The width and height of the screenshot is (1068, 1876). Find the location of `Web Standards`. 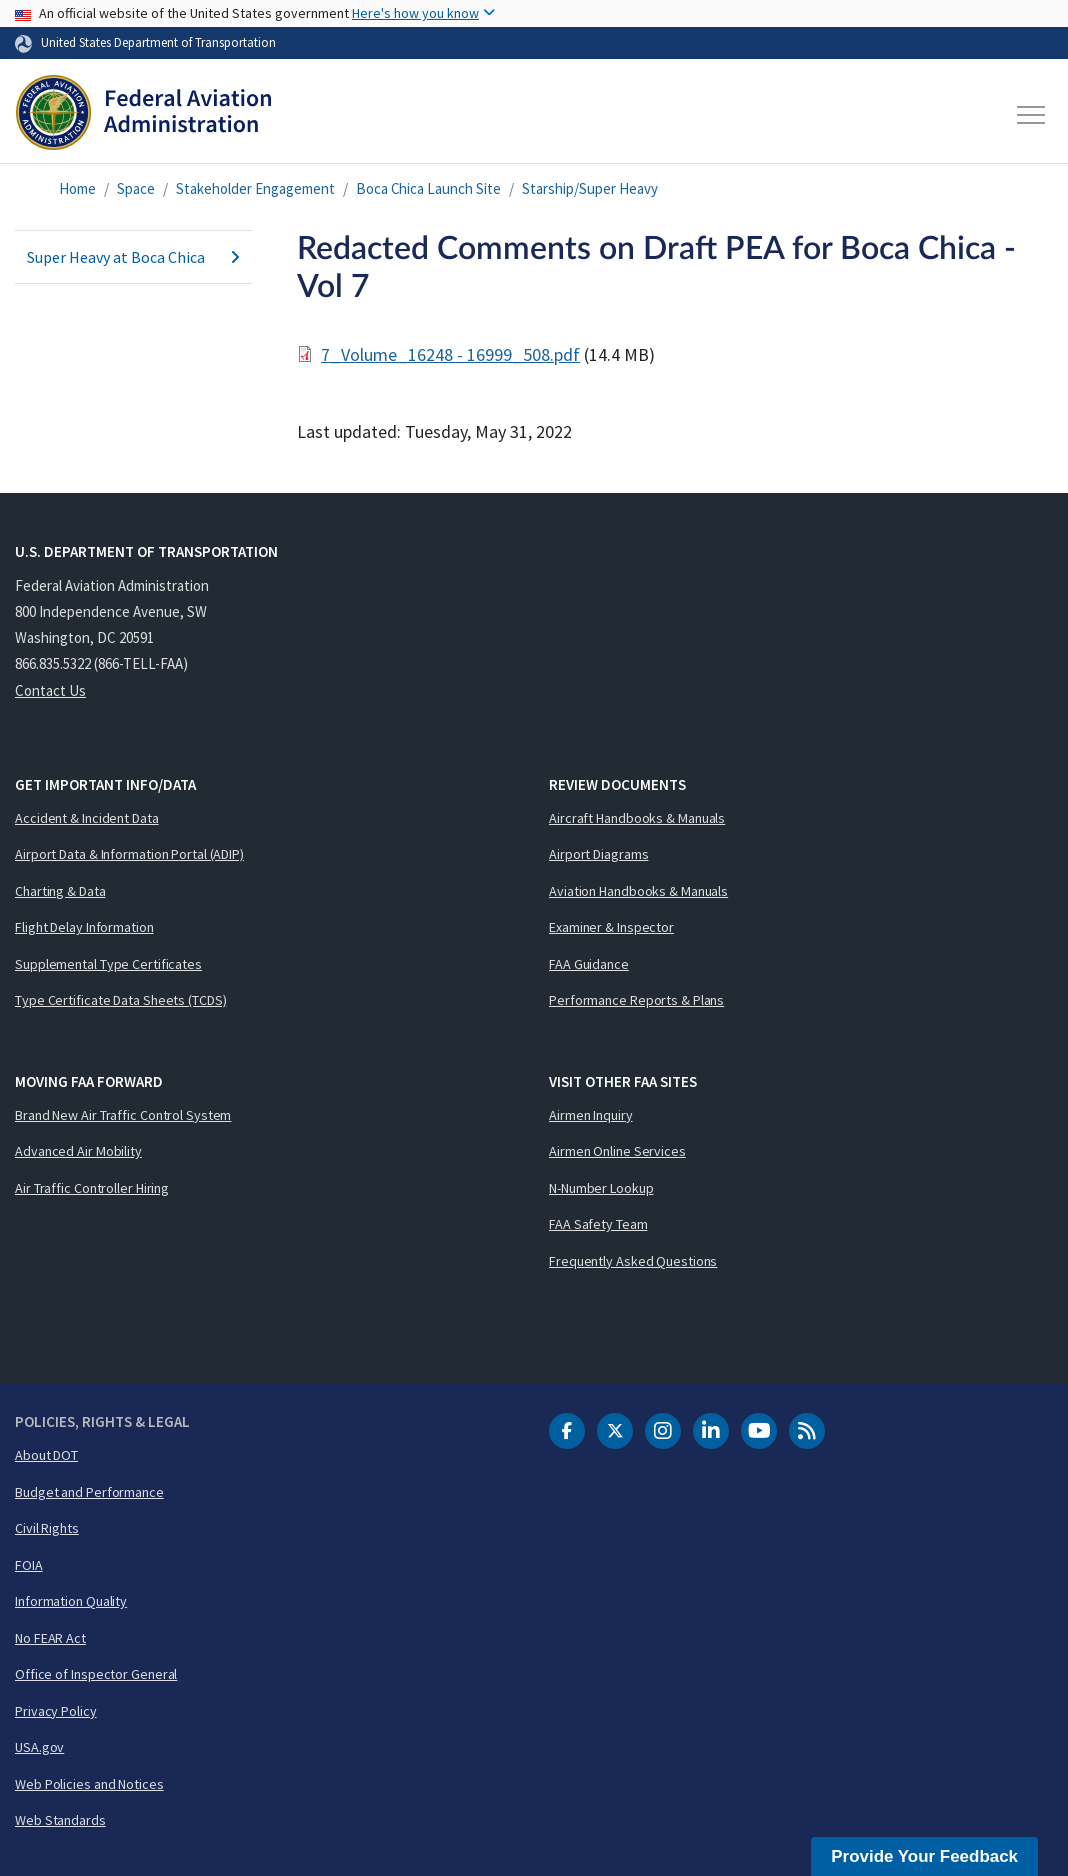

Web Standards is located at coordinates (60, 1820).